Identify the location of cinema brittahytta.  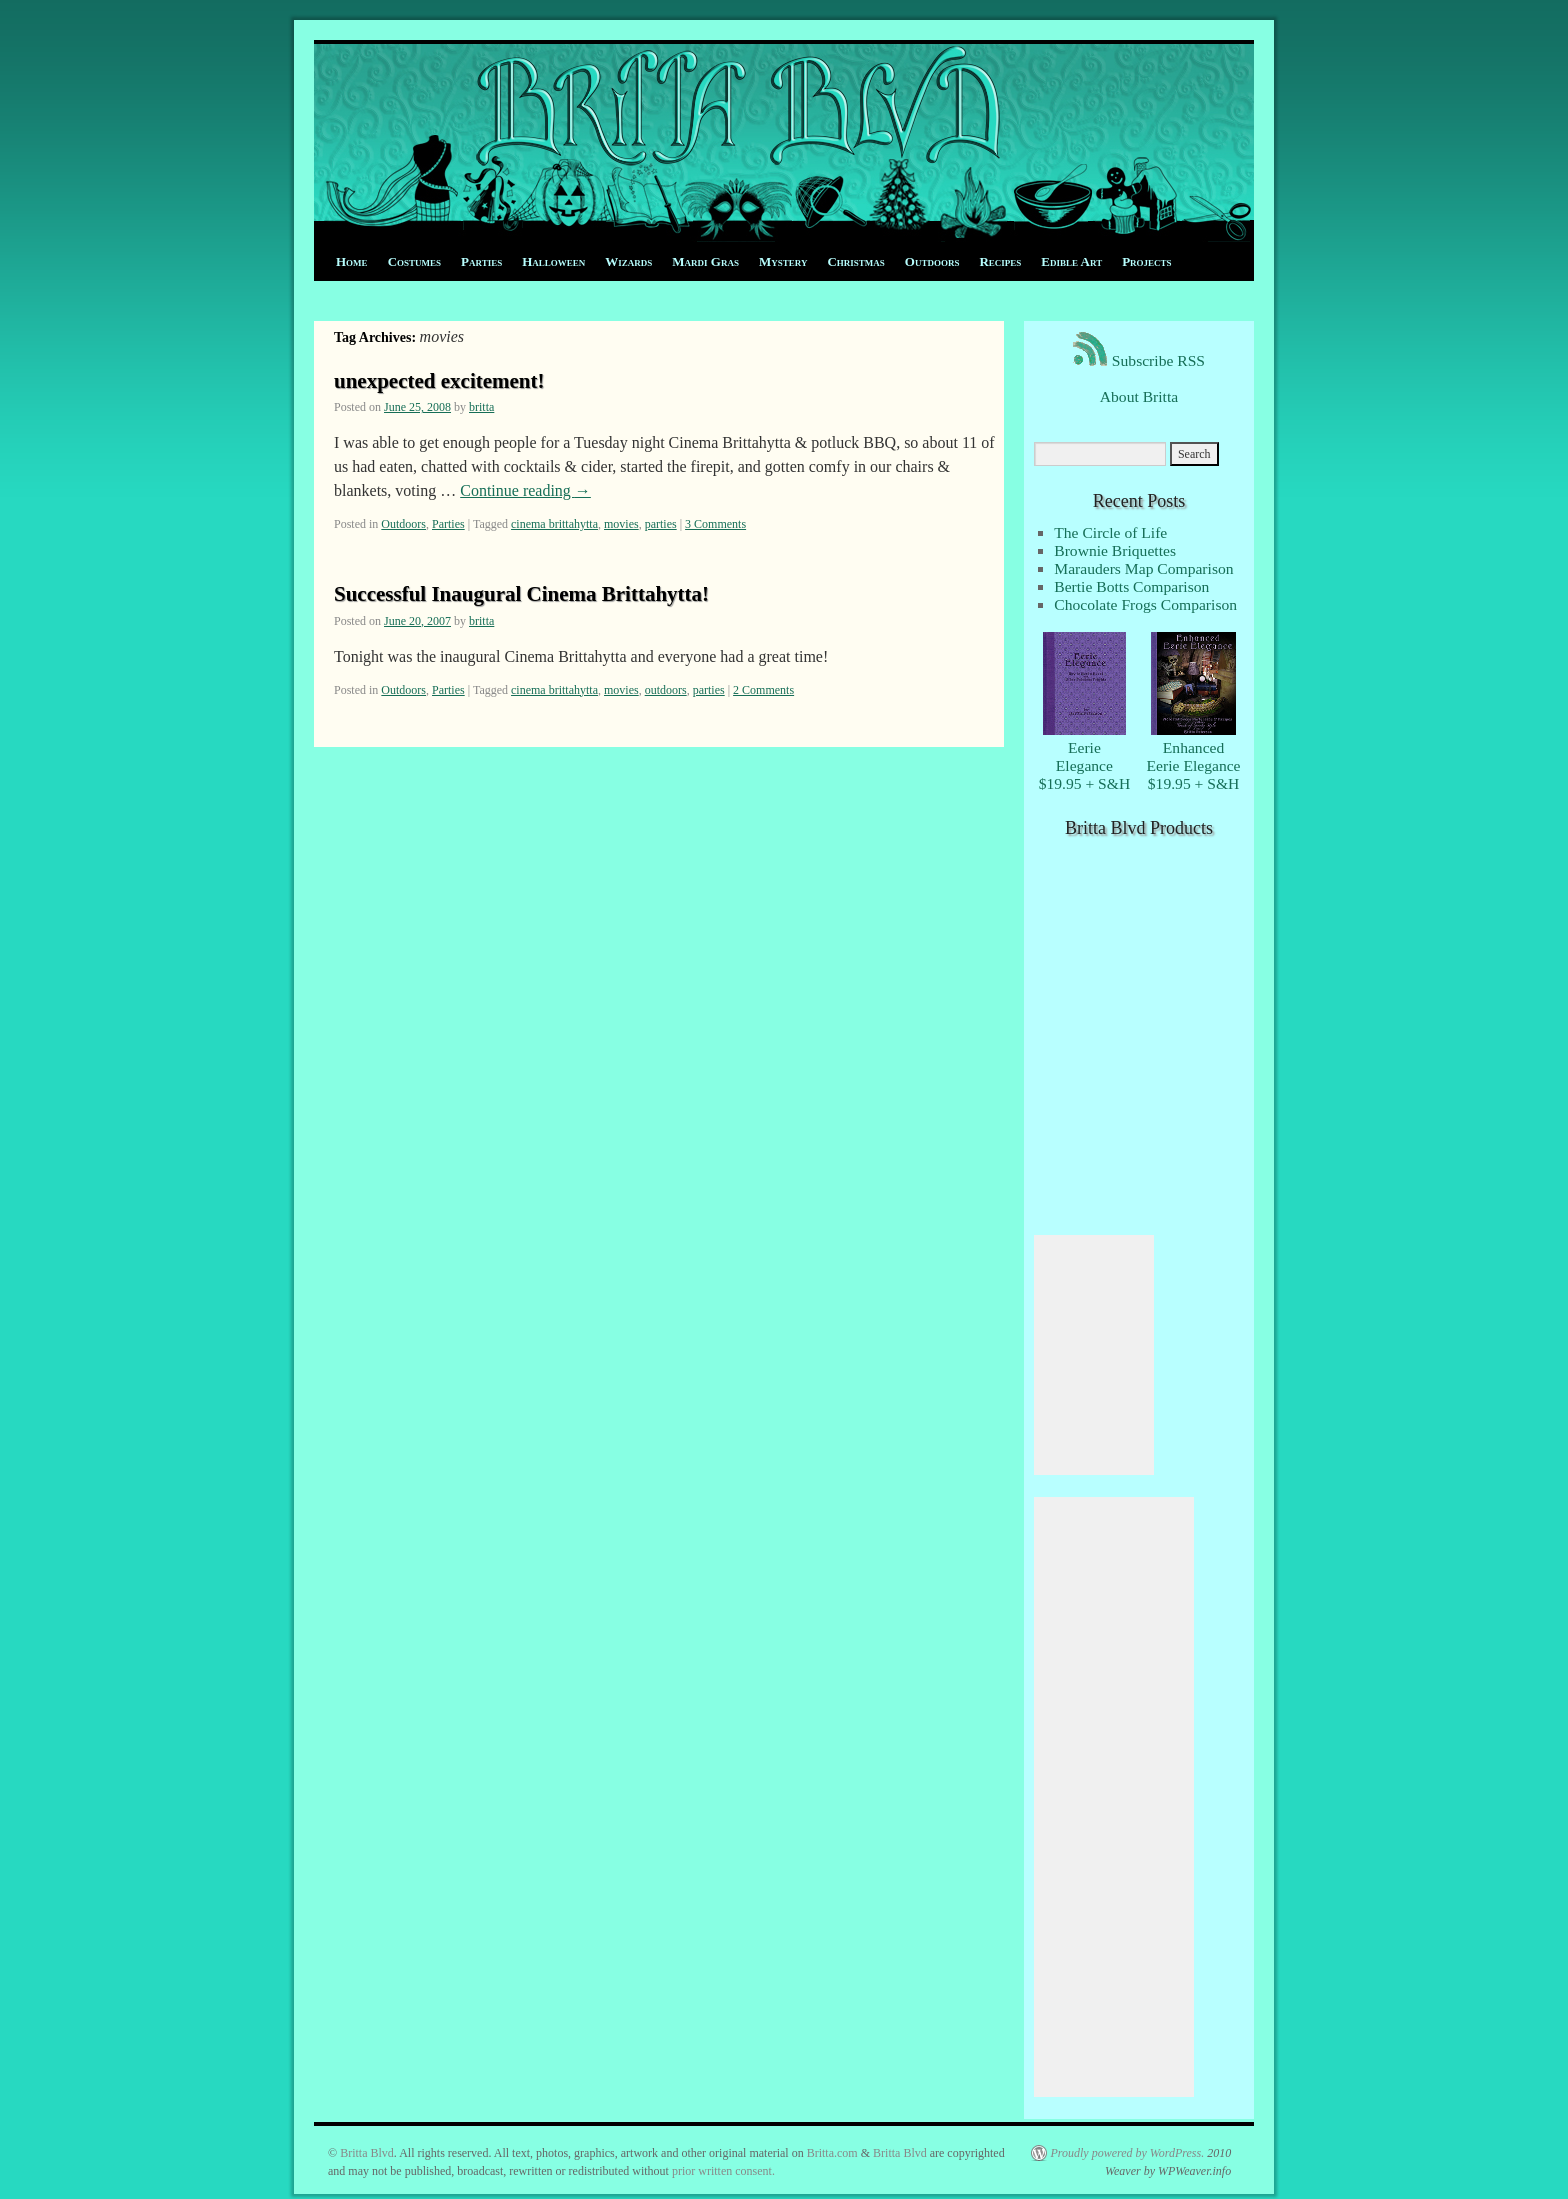
(554, 524).